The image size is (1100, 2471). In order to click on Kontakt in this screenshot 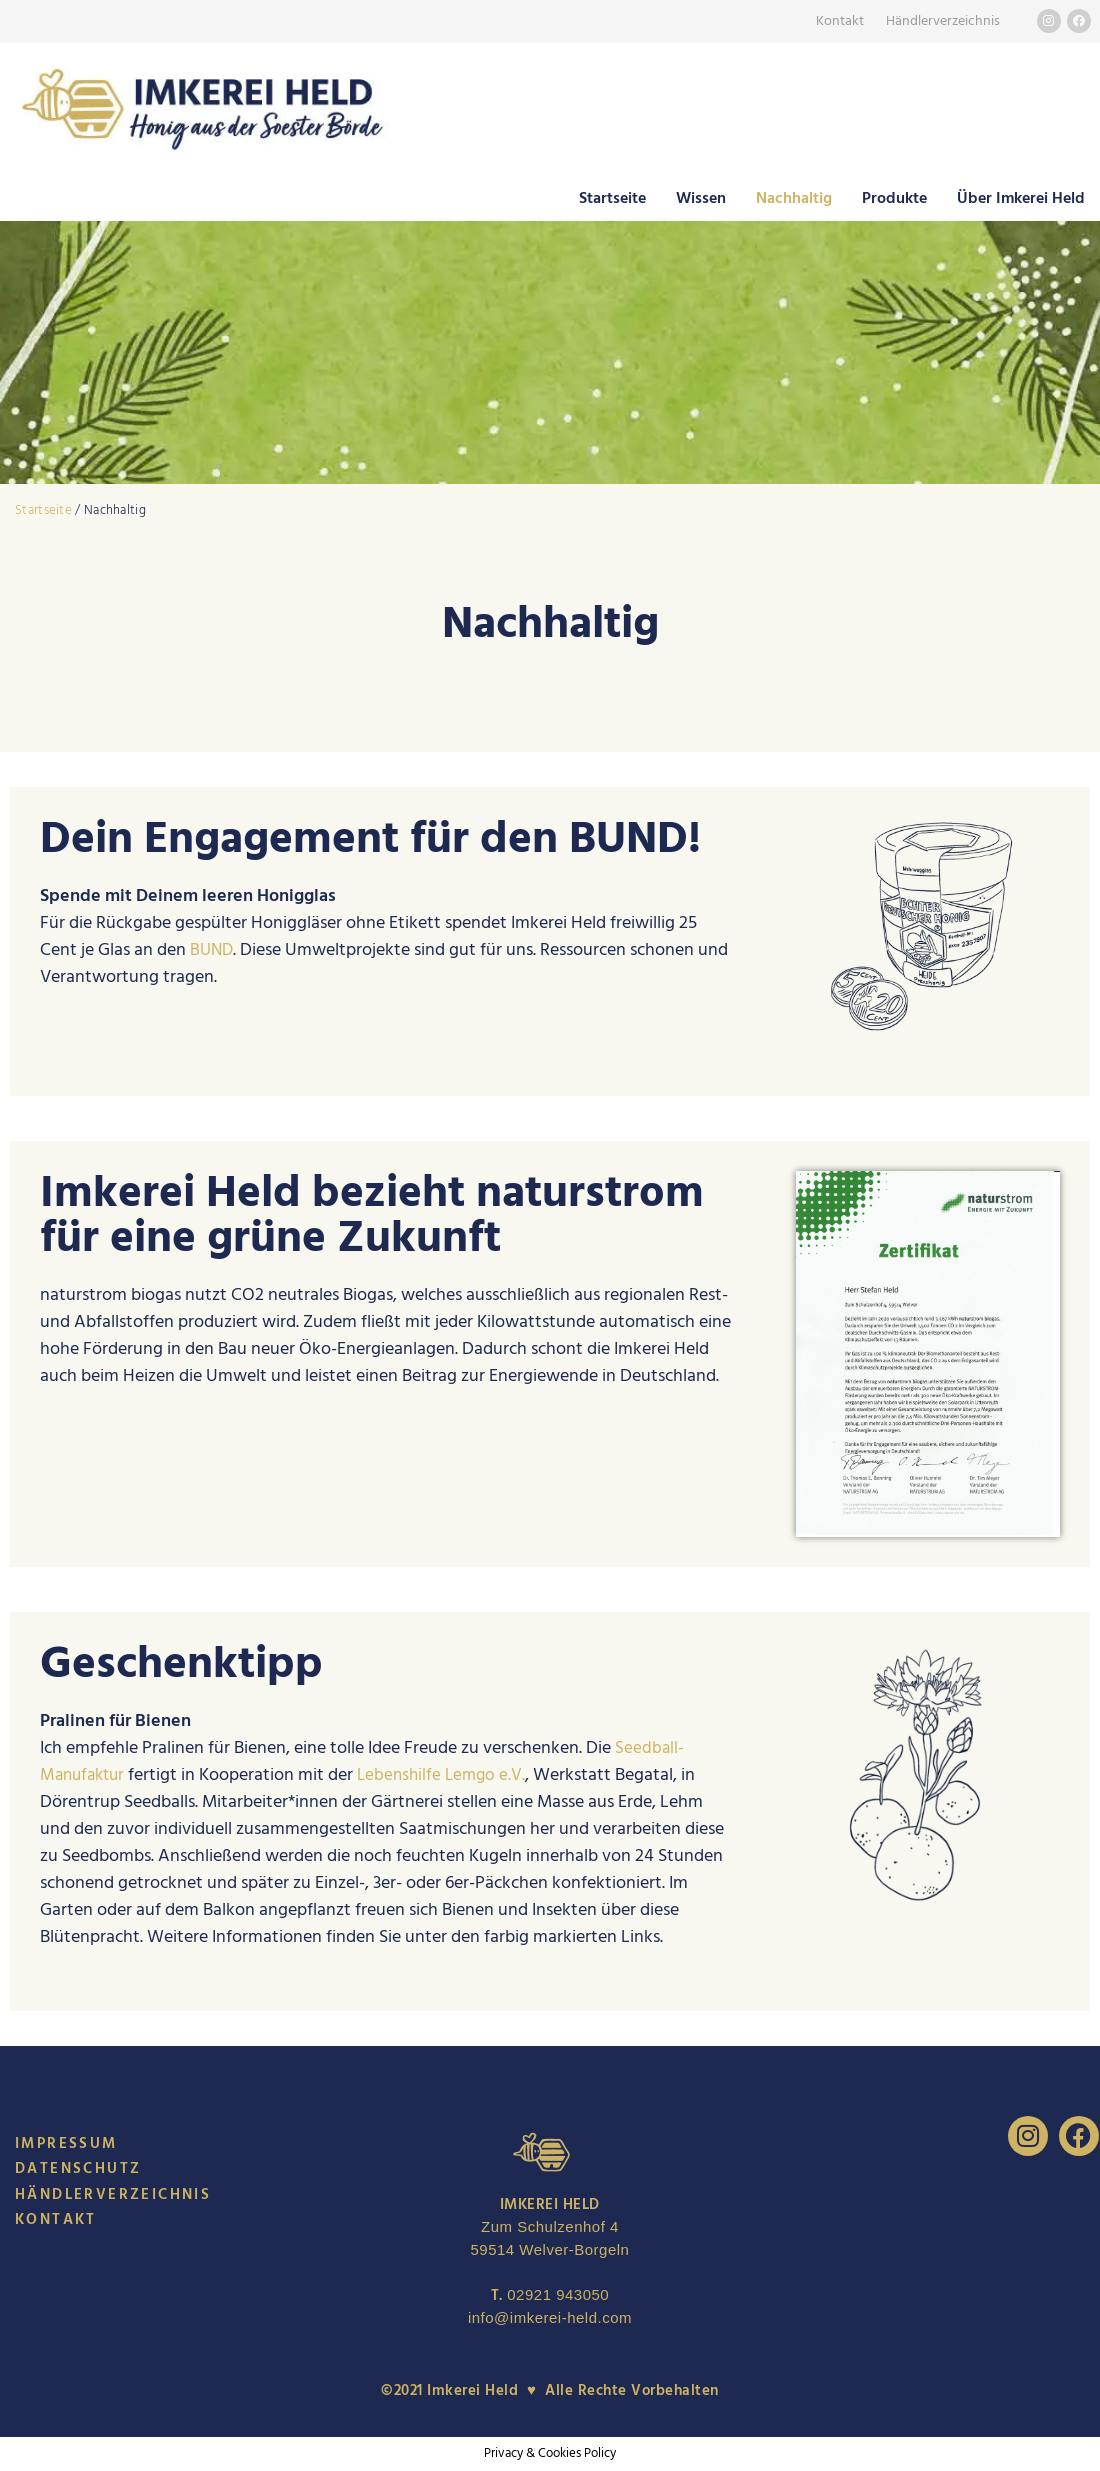, I will do `click(840, 21)`.